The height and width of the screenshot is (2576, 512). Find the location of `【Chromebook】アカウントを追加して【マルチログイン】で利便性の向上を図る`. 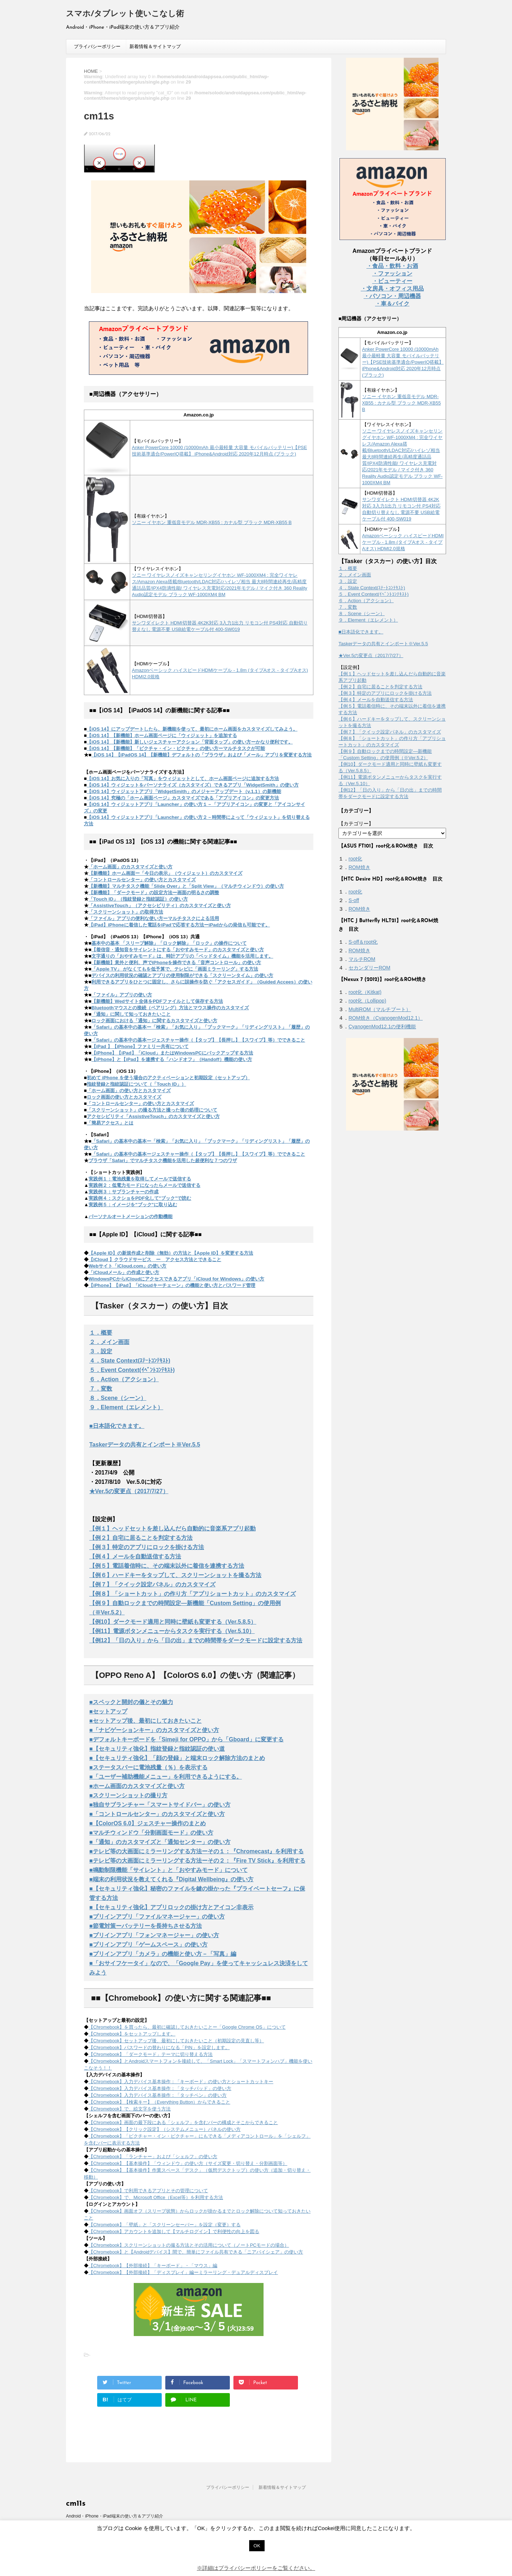

【Chromebook】アカウントを追加して【マルチログイン】で利便性の向上を図る is located at coordinates (174, 2231).